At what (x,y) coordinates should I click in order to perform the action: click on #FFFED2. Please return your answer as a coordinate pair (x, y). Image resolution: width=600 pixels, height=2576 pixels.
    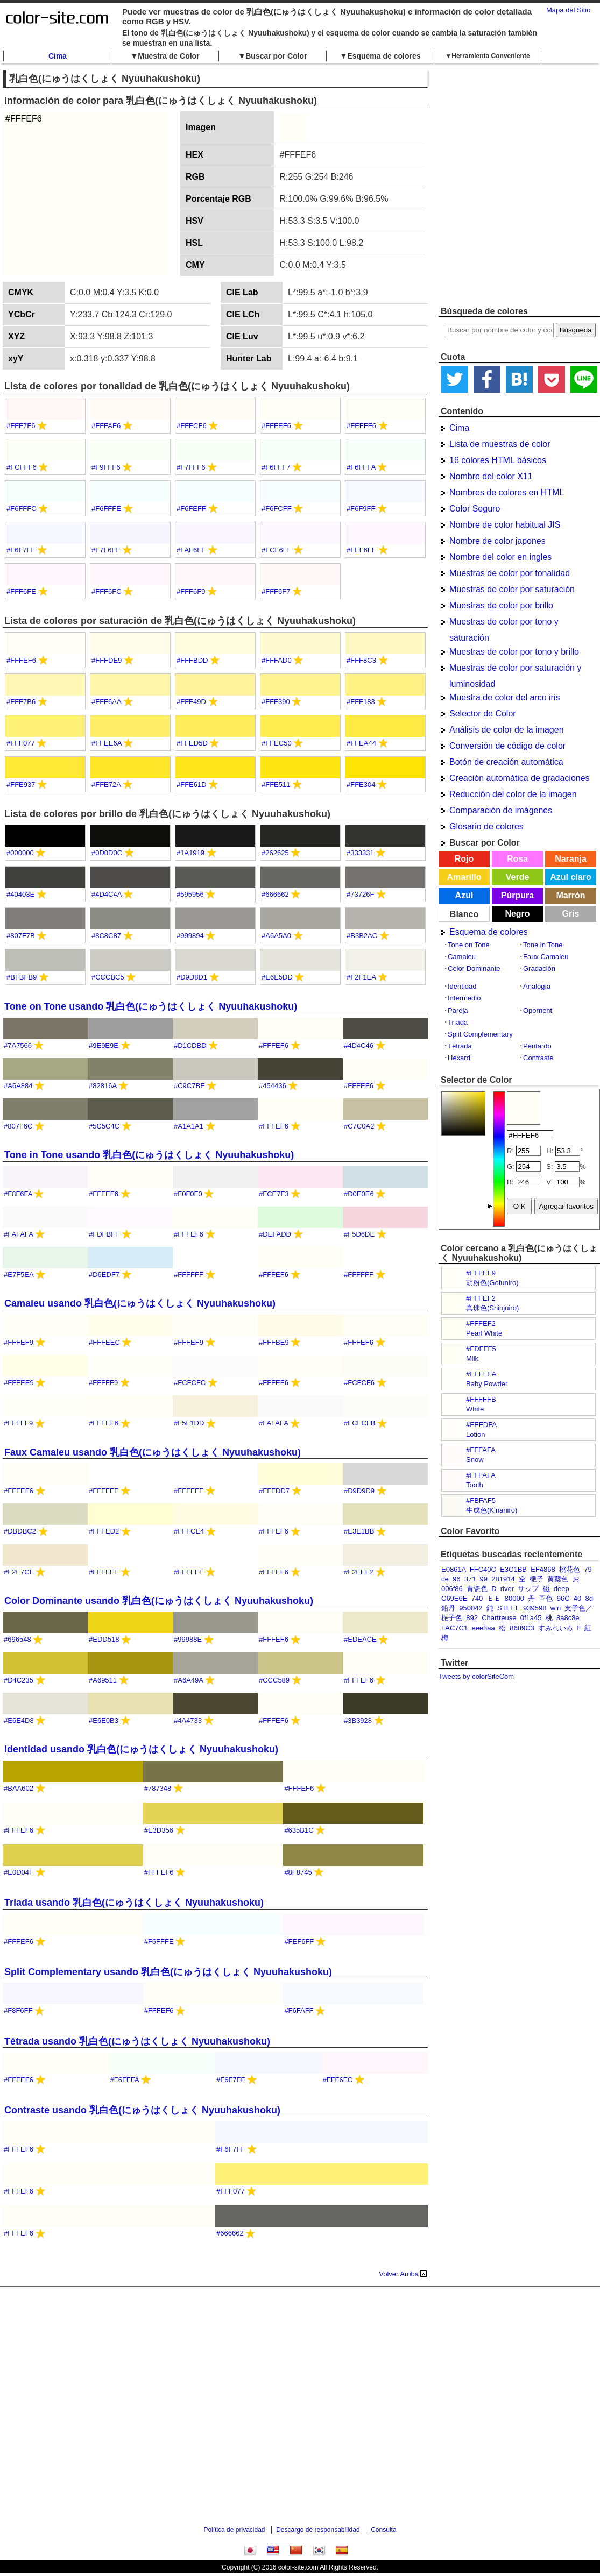
    Looking at the image, I should click on (104, 1531).